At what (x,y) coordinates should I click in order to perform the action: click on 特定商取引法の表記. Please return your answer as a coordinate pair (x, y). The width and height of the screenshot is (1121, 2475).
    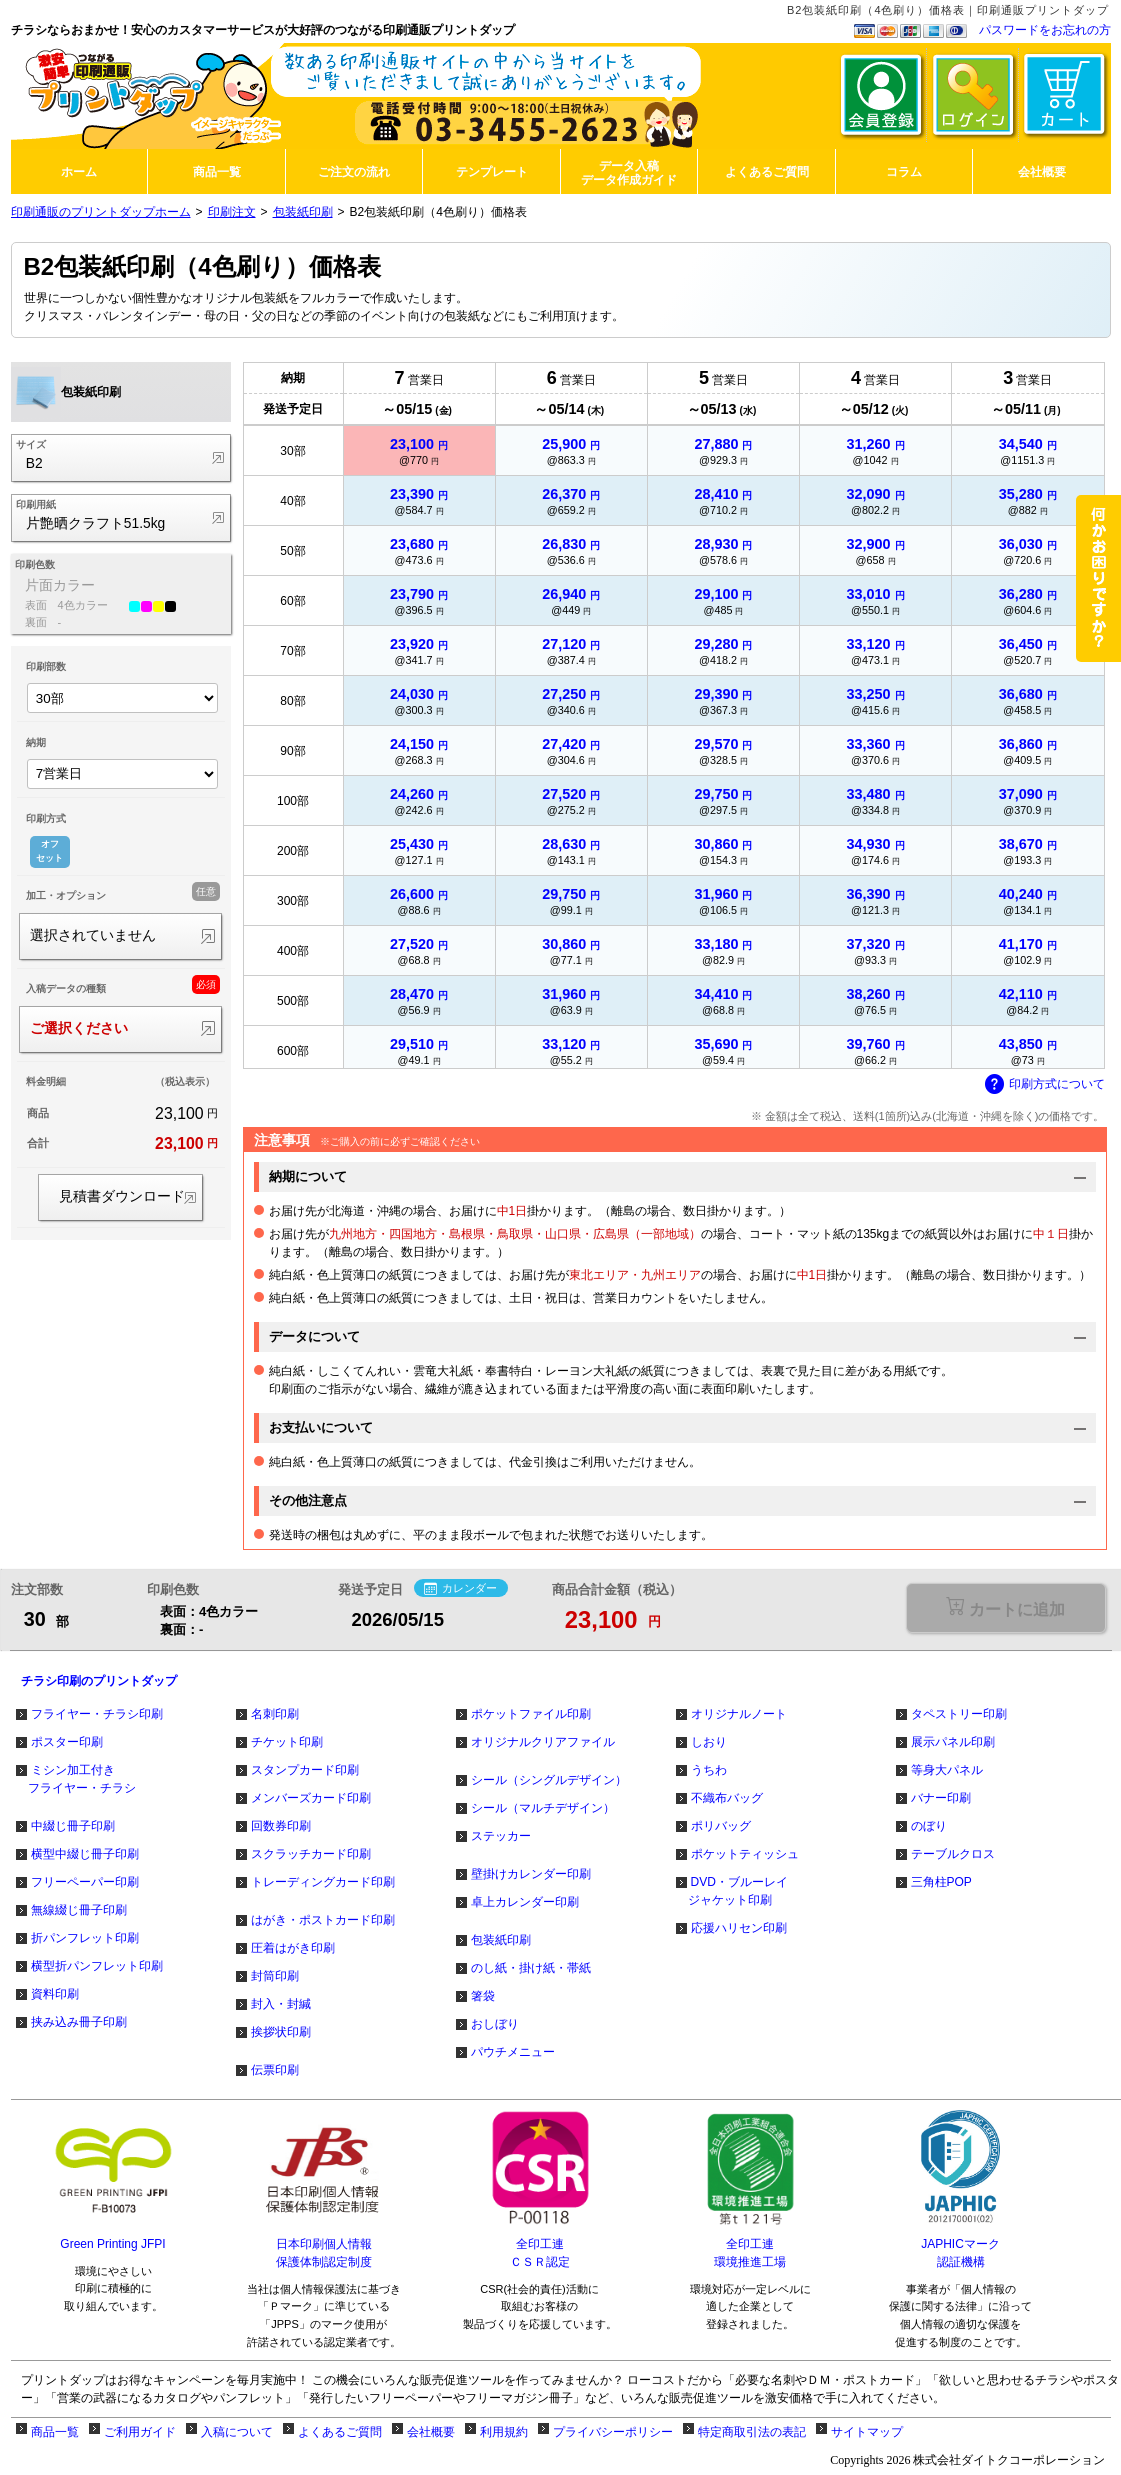
    Looking at the image, I should click on (752, 2432).